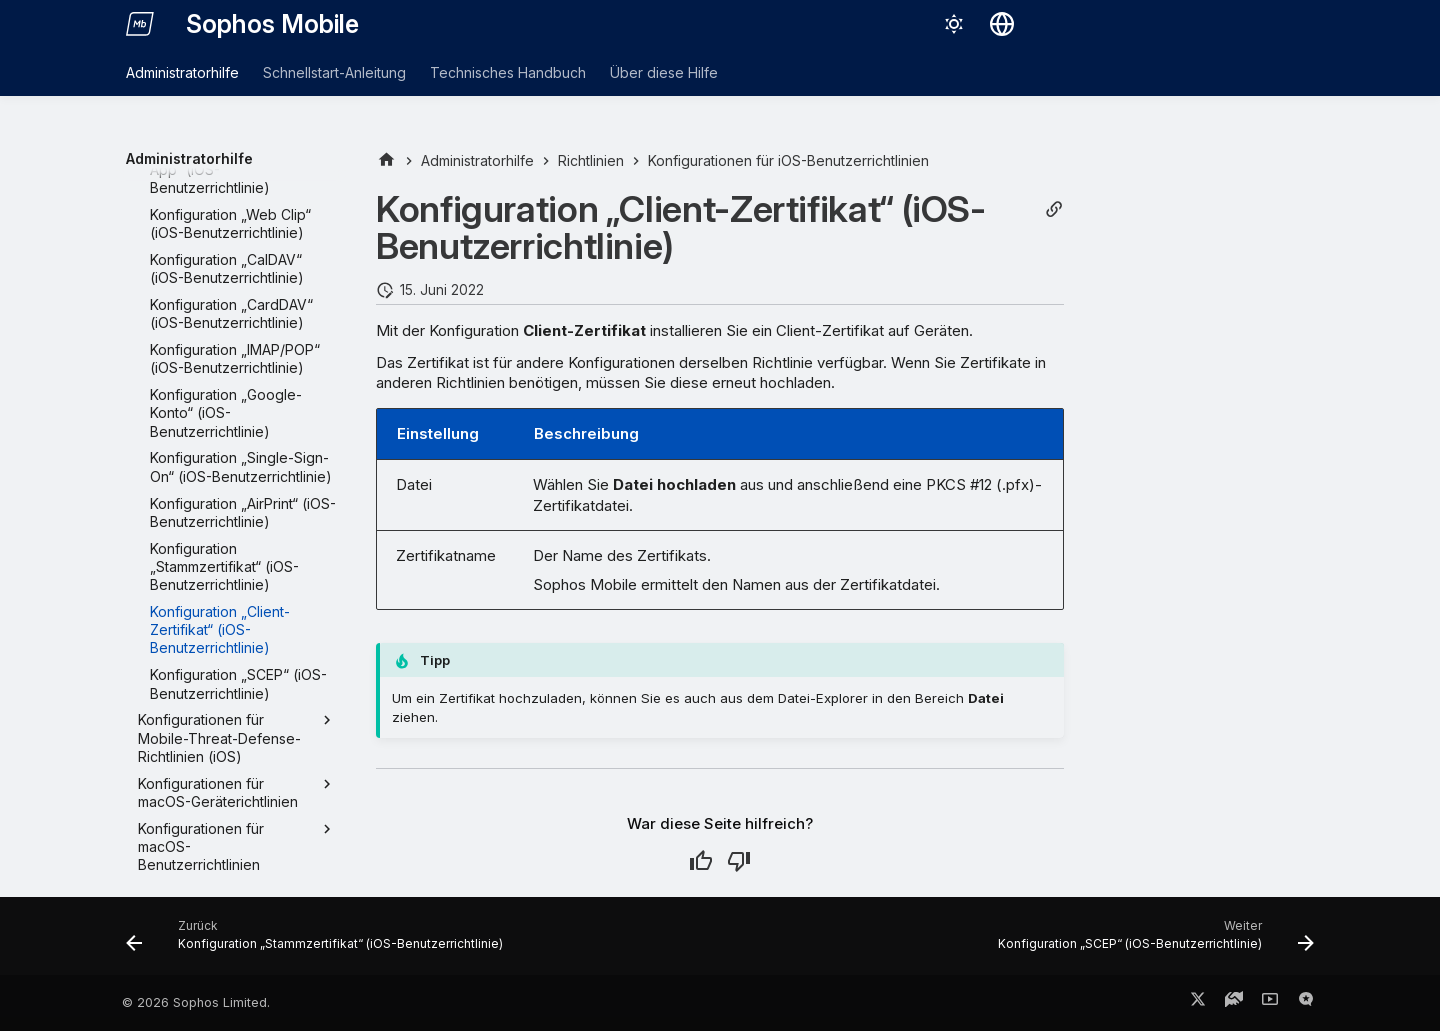 The height and width of the screenshot is (1031, 1440). What do you see at coordinates (1002, 24) in the screenshot?
I see `[Sprache wechseln]` at bounding box center [1002, 24].